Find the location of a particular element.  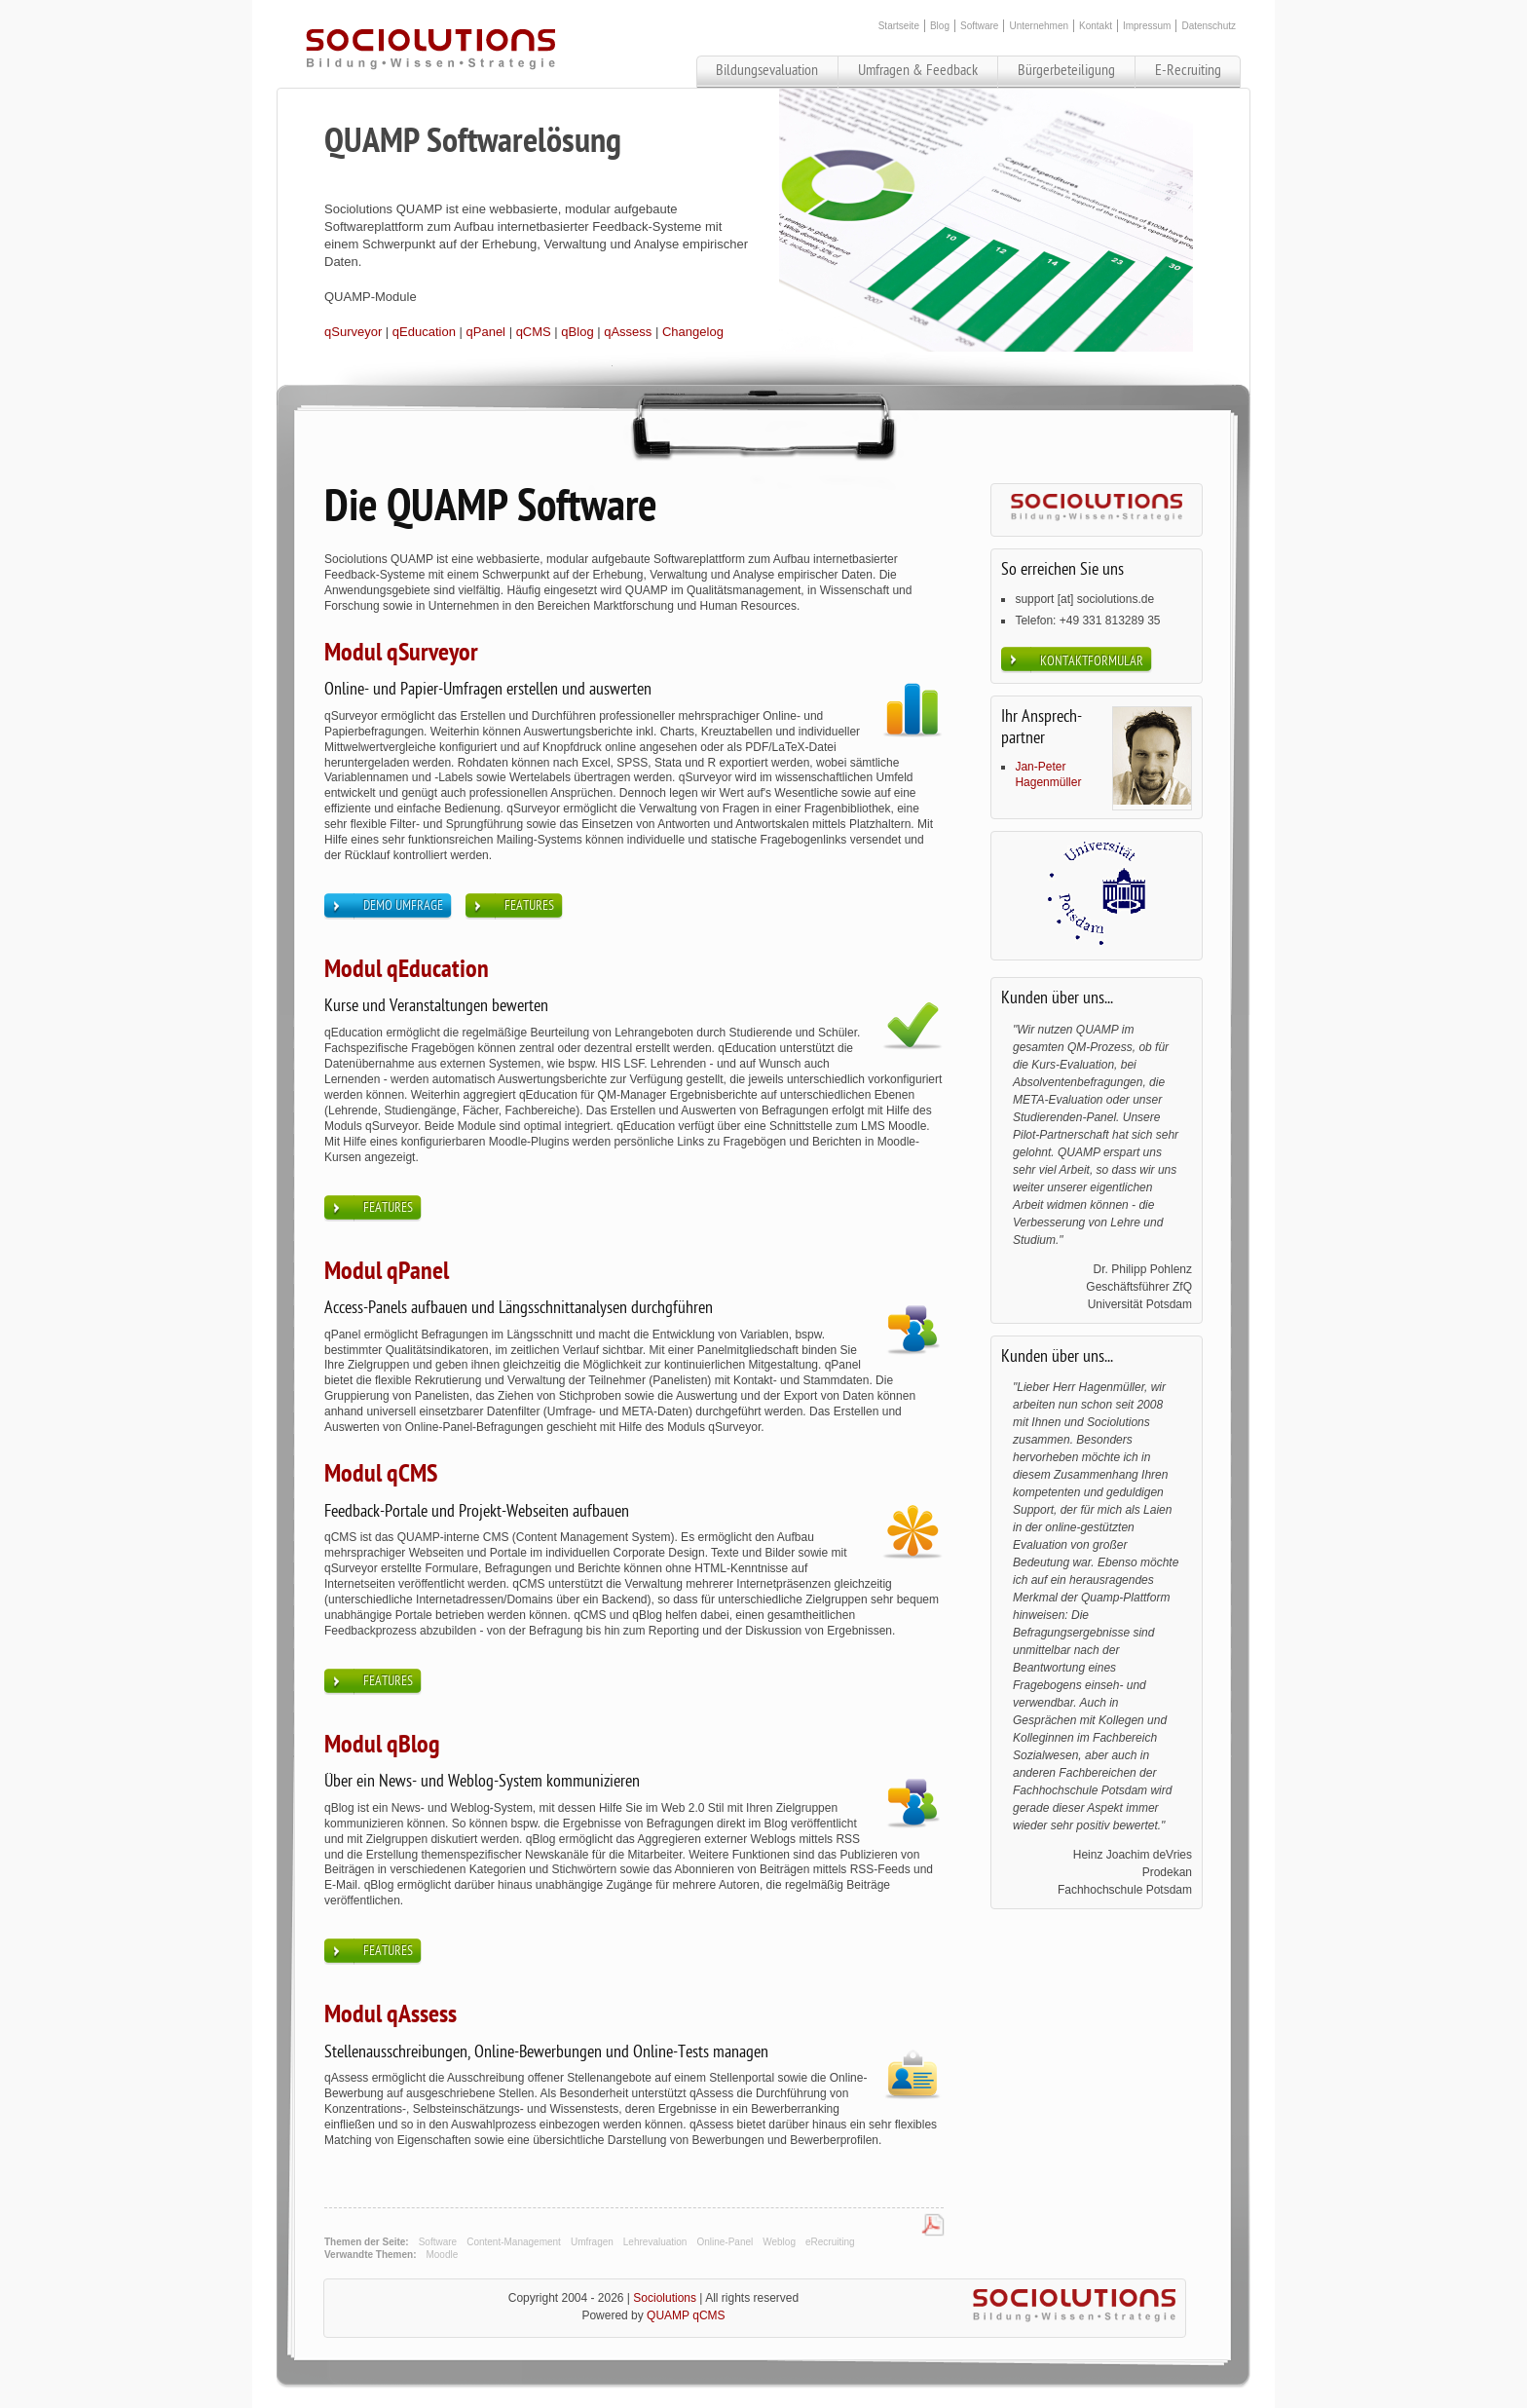

Bildungsevaluation is located at coordinates (767, 70).